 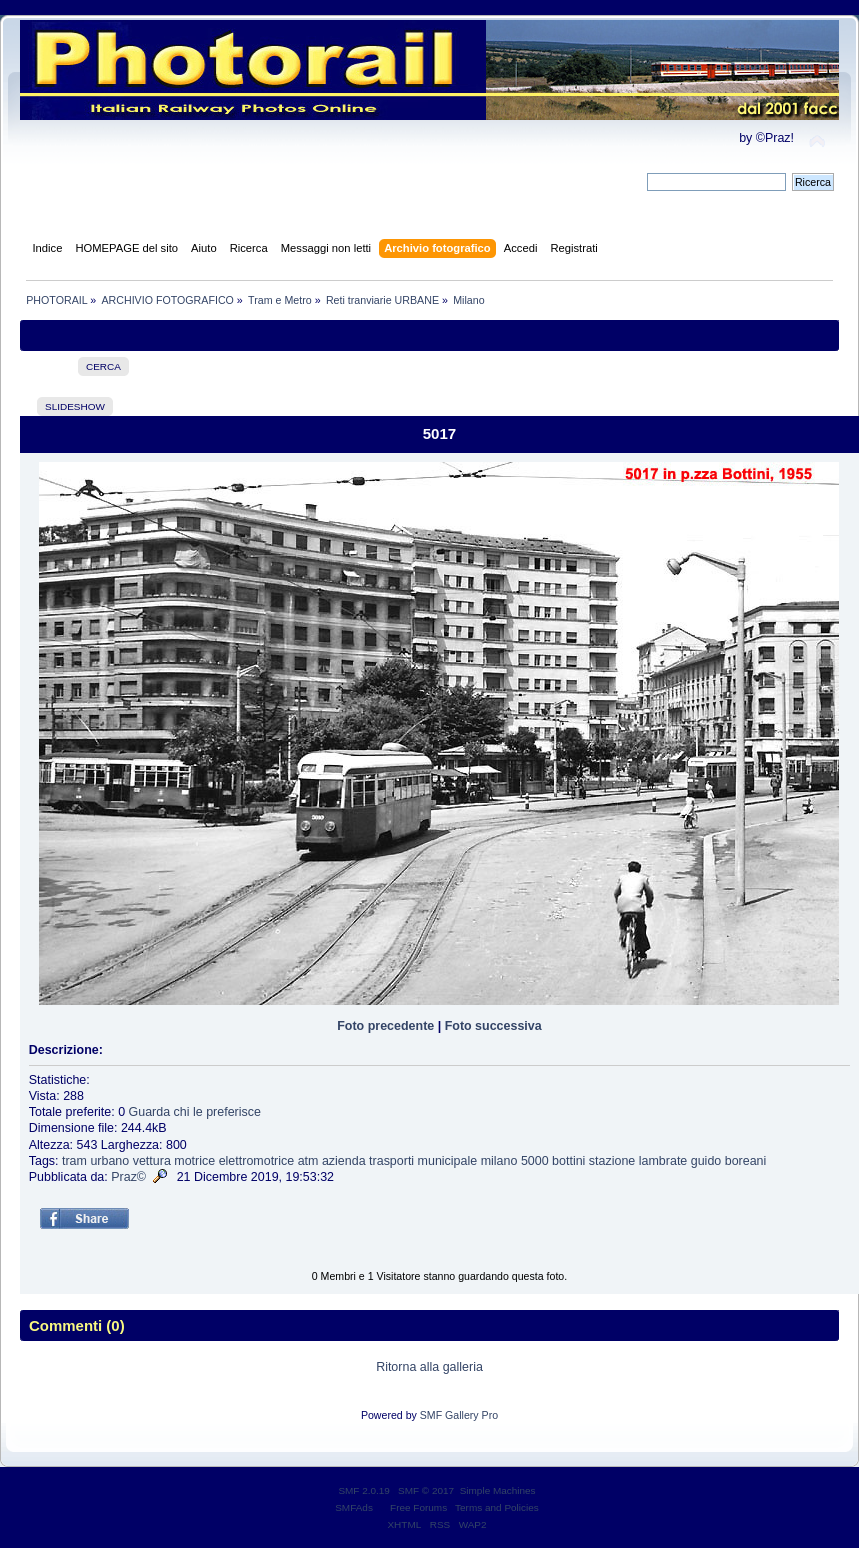 I want to click on Praz©, so click(x=128, y=1177).